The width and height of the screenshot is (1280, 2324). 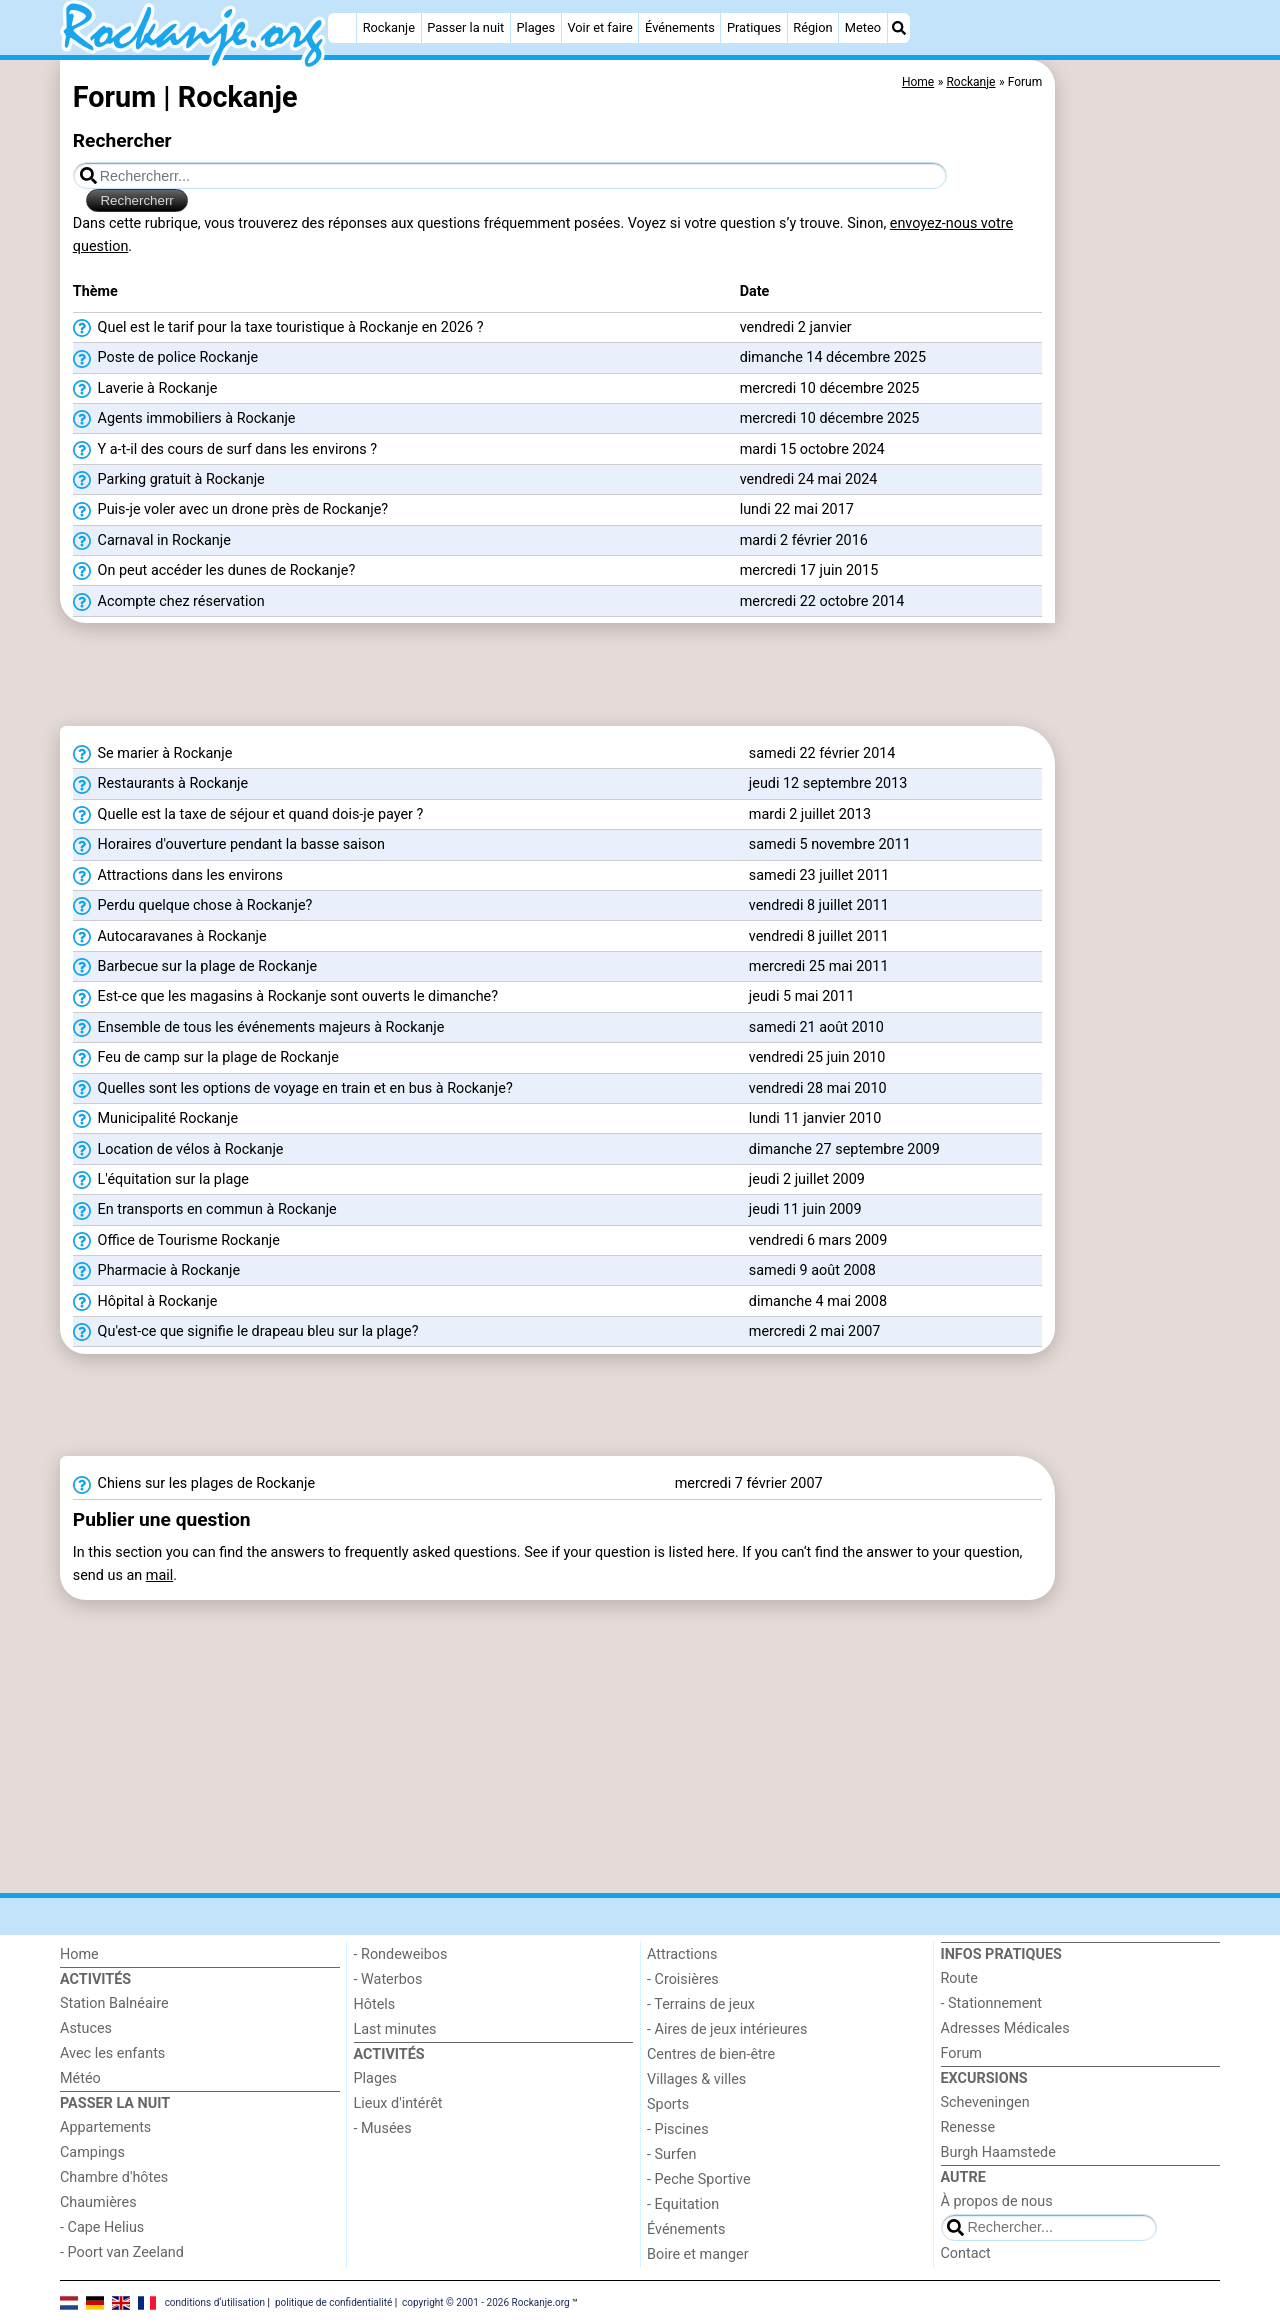 What do you see at coordinates (102, 2227) in the screenshot?
I see `- Cape Helius` at bounding box center [102, 2227].